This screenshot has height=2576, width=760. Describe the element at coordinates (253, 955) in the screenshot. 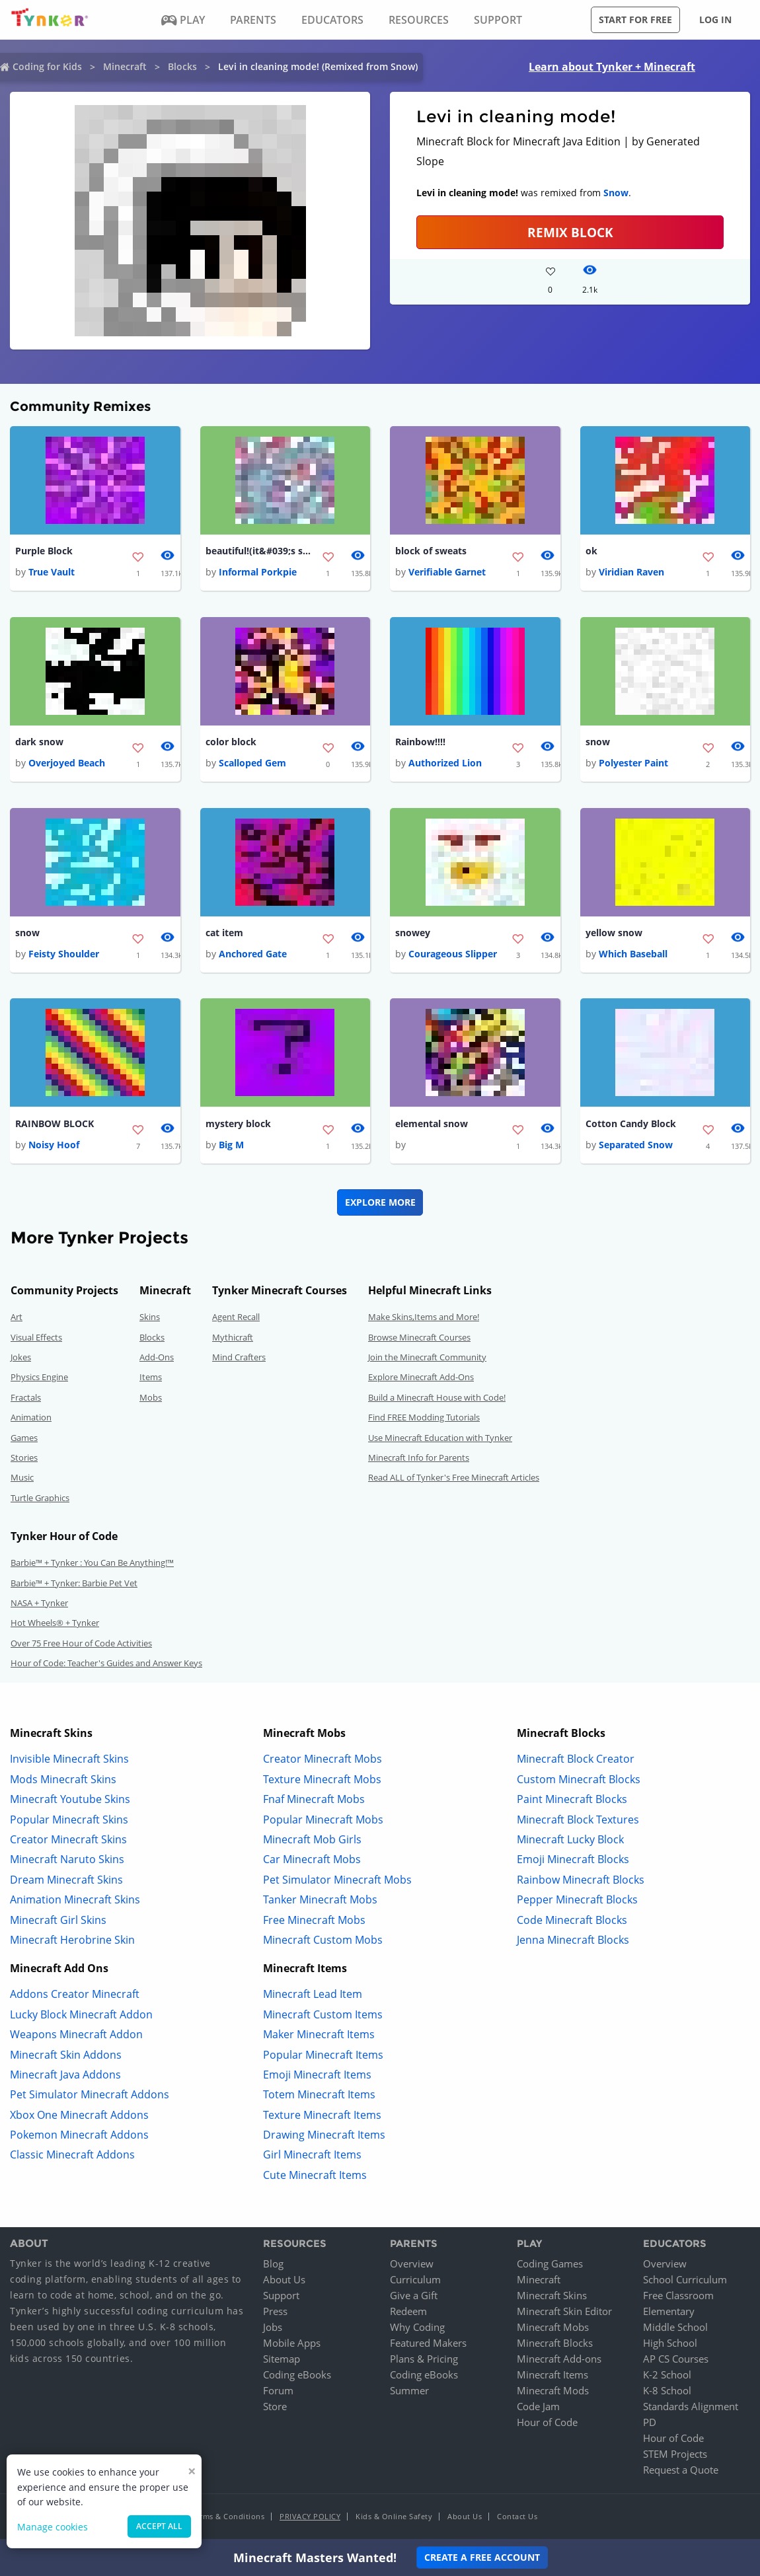

I see `Anchored Gate` at that location.